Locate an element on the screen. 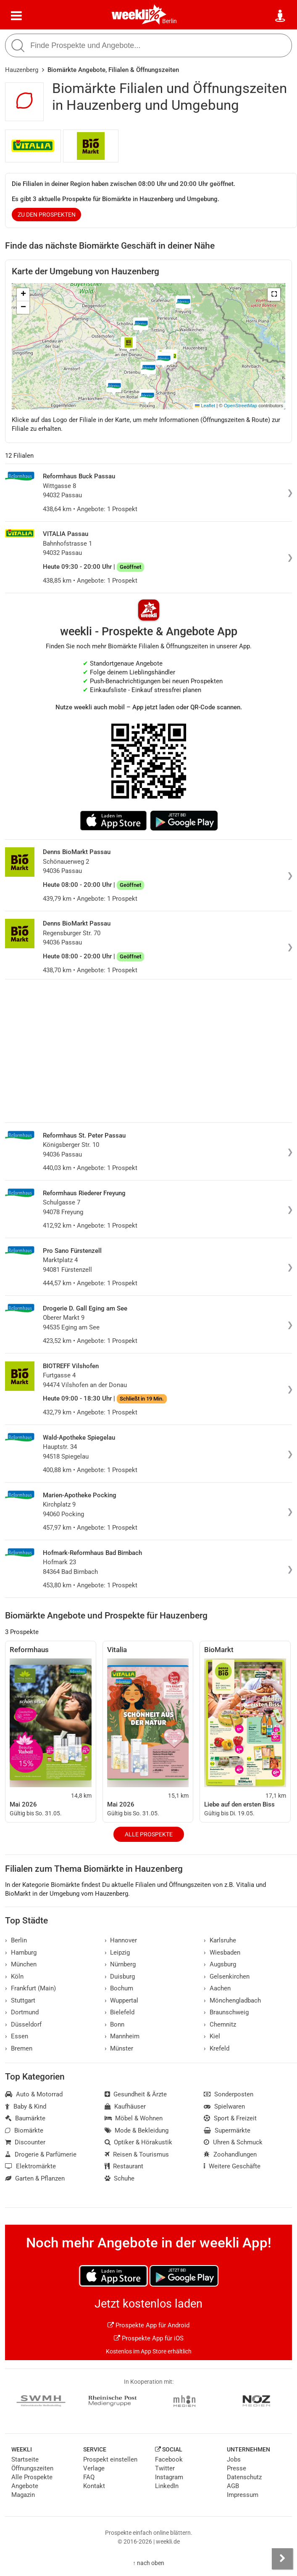  Leipzig is located at coordinates (117, 1952).